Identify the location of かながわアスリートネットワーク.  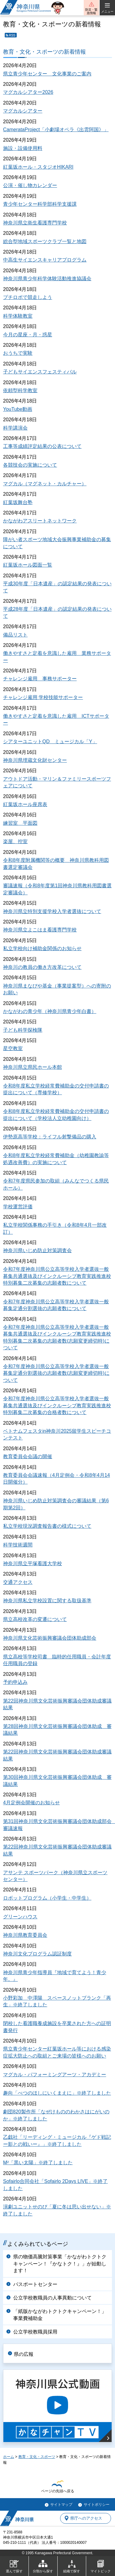
(40, 520).